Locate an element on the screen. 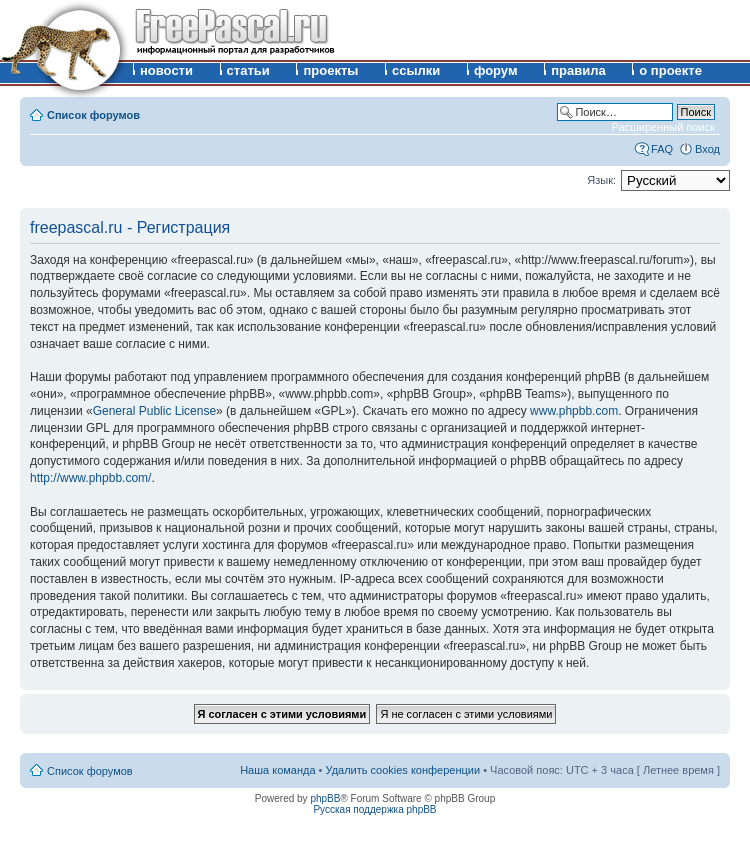 The height and width of the screenshot is (853, 750). Русская поддержка phpBB is located at coordinates (374, 809).